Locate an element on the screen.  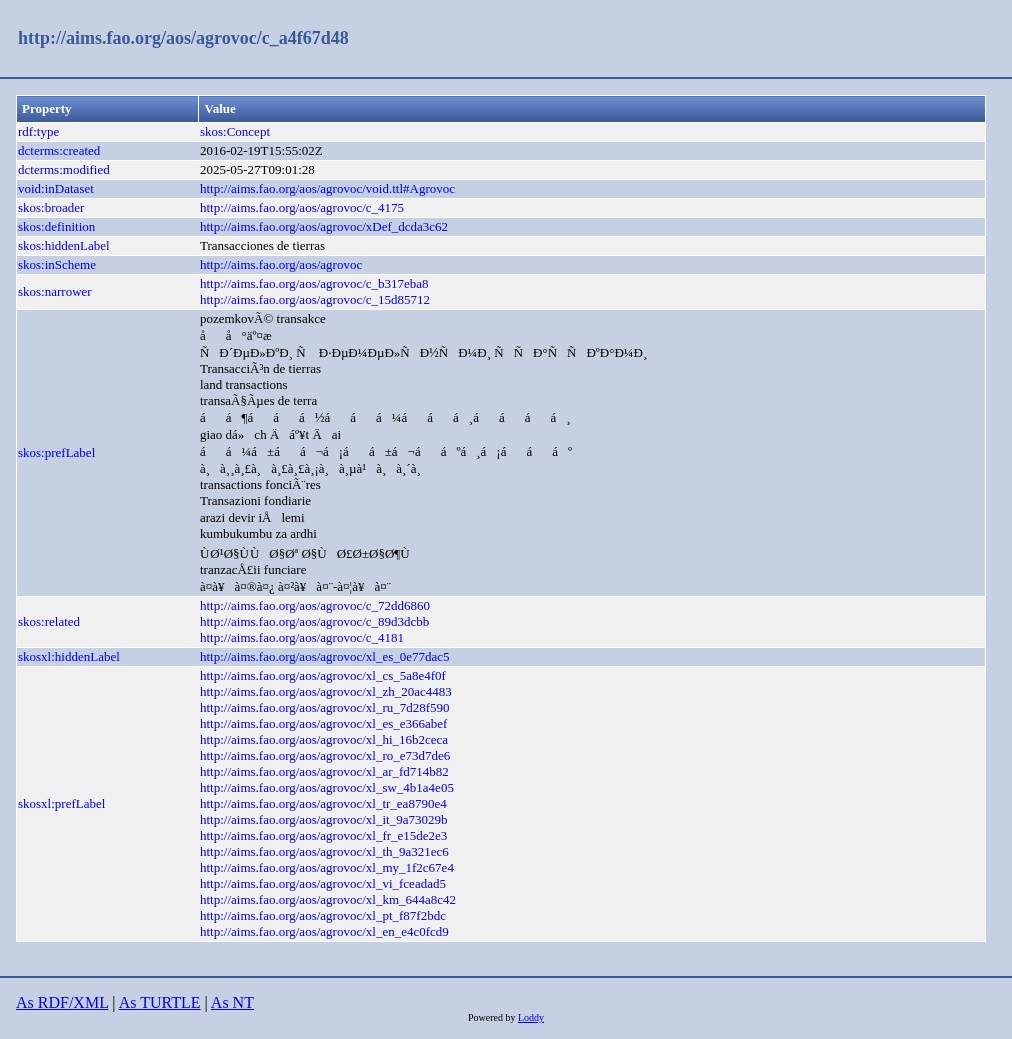
As NT is located at coordinates (232, 1002).